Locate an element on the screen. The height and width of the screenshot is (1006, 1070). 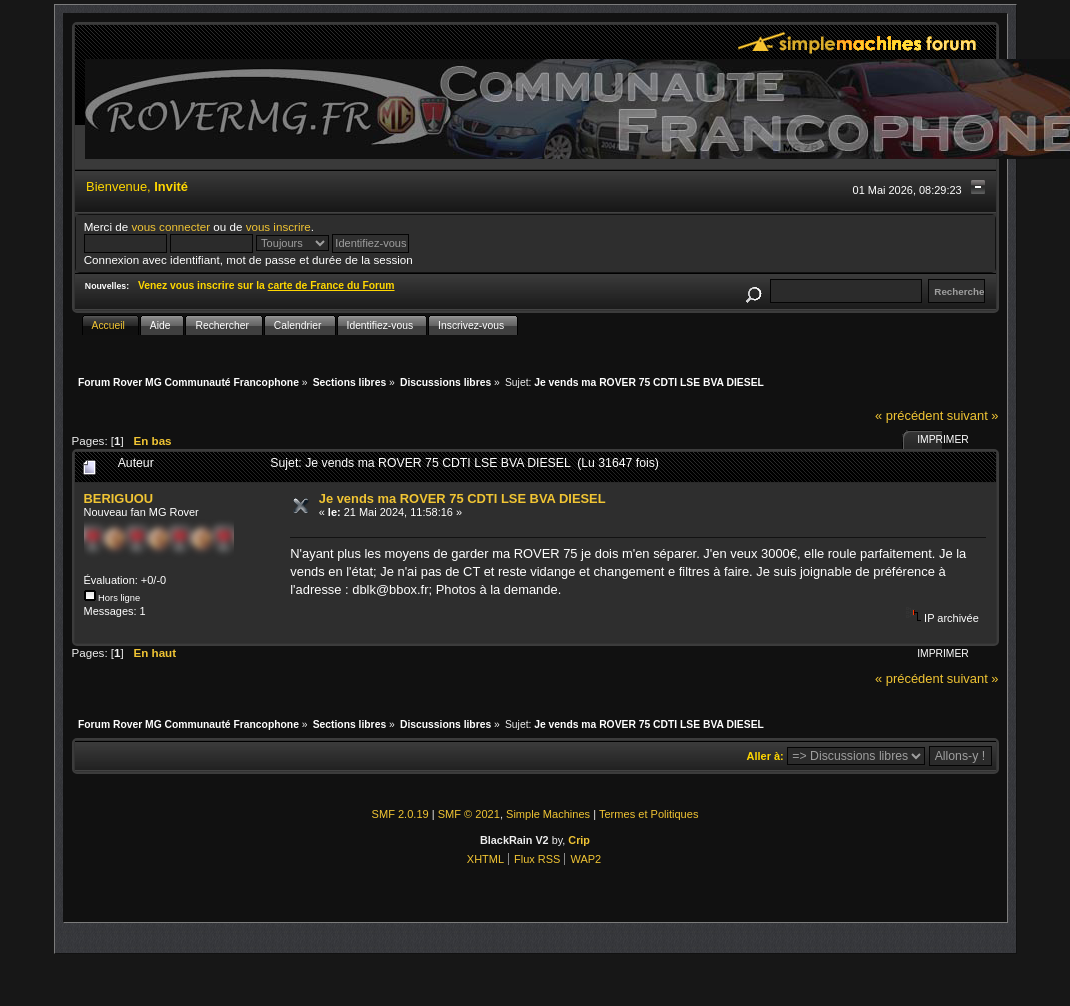
BERIGUOU is located at coordinates (119, 498).